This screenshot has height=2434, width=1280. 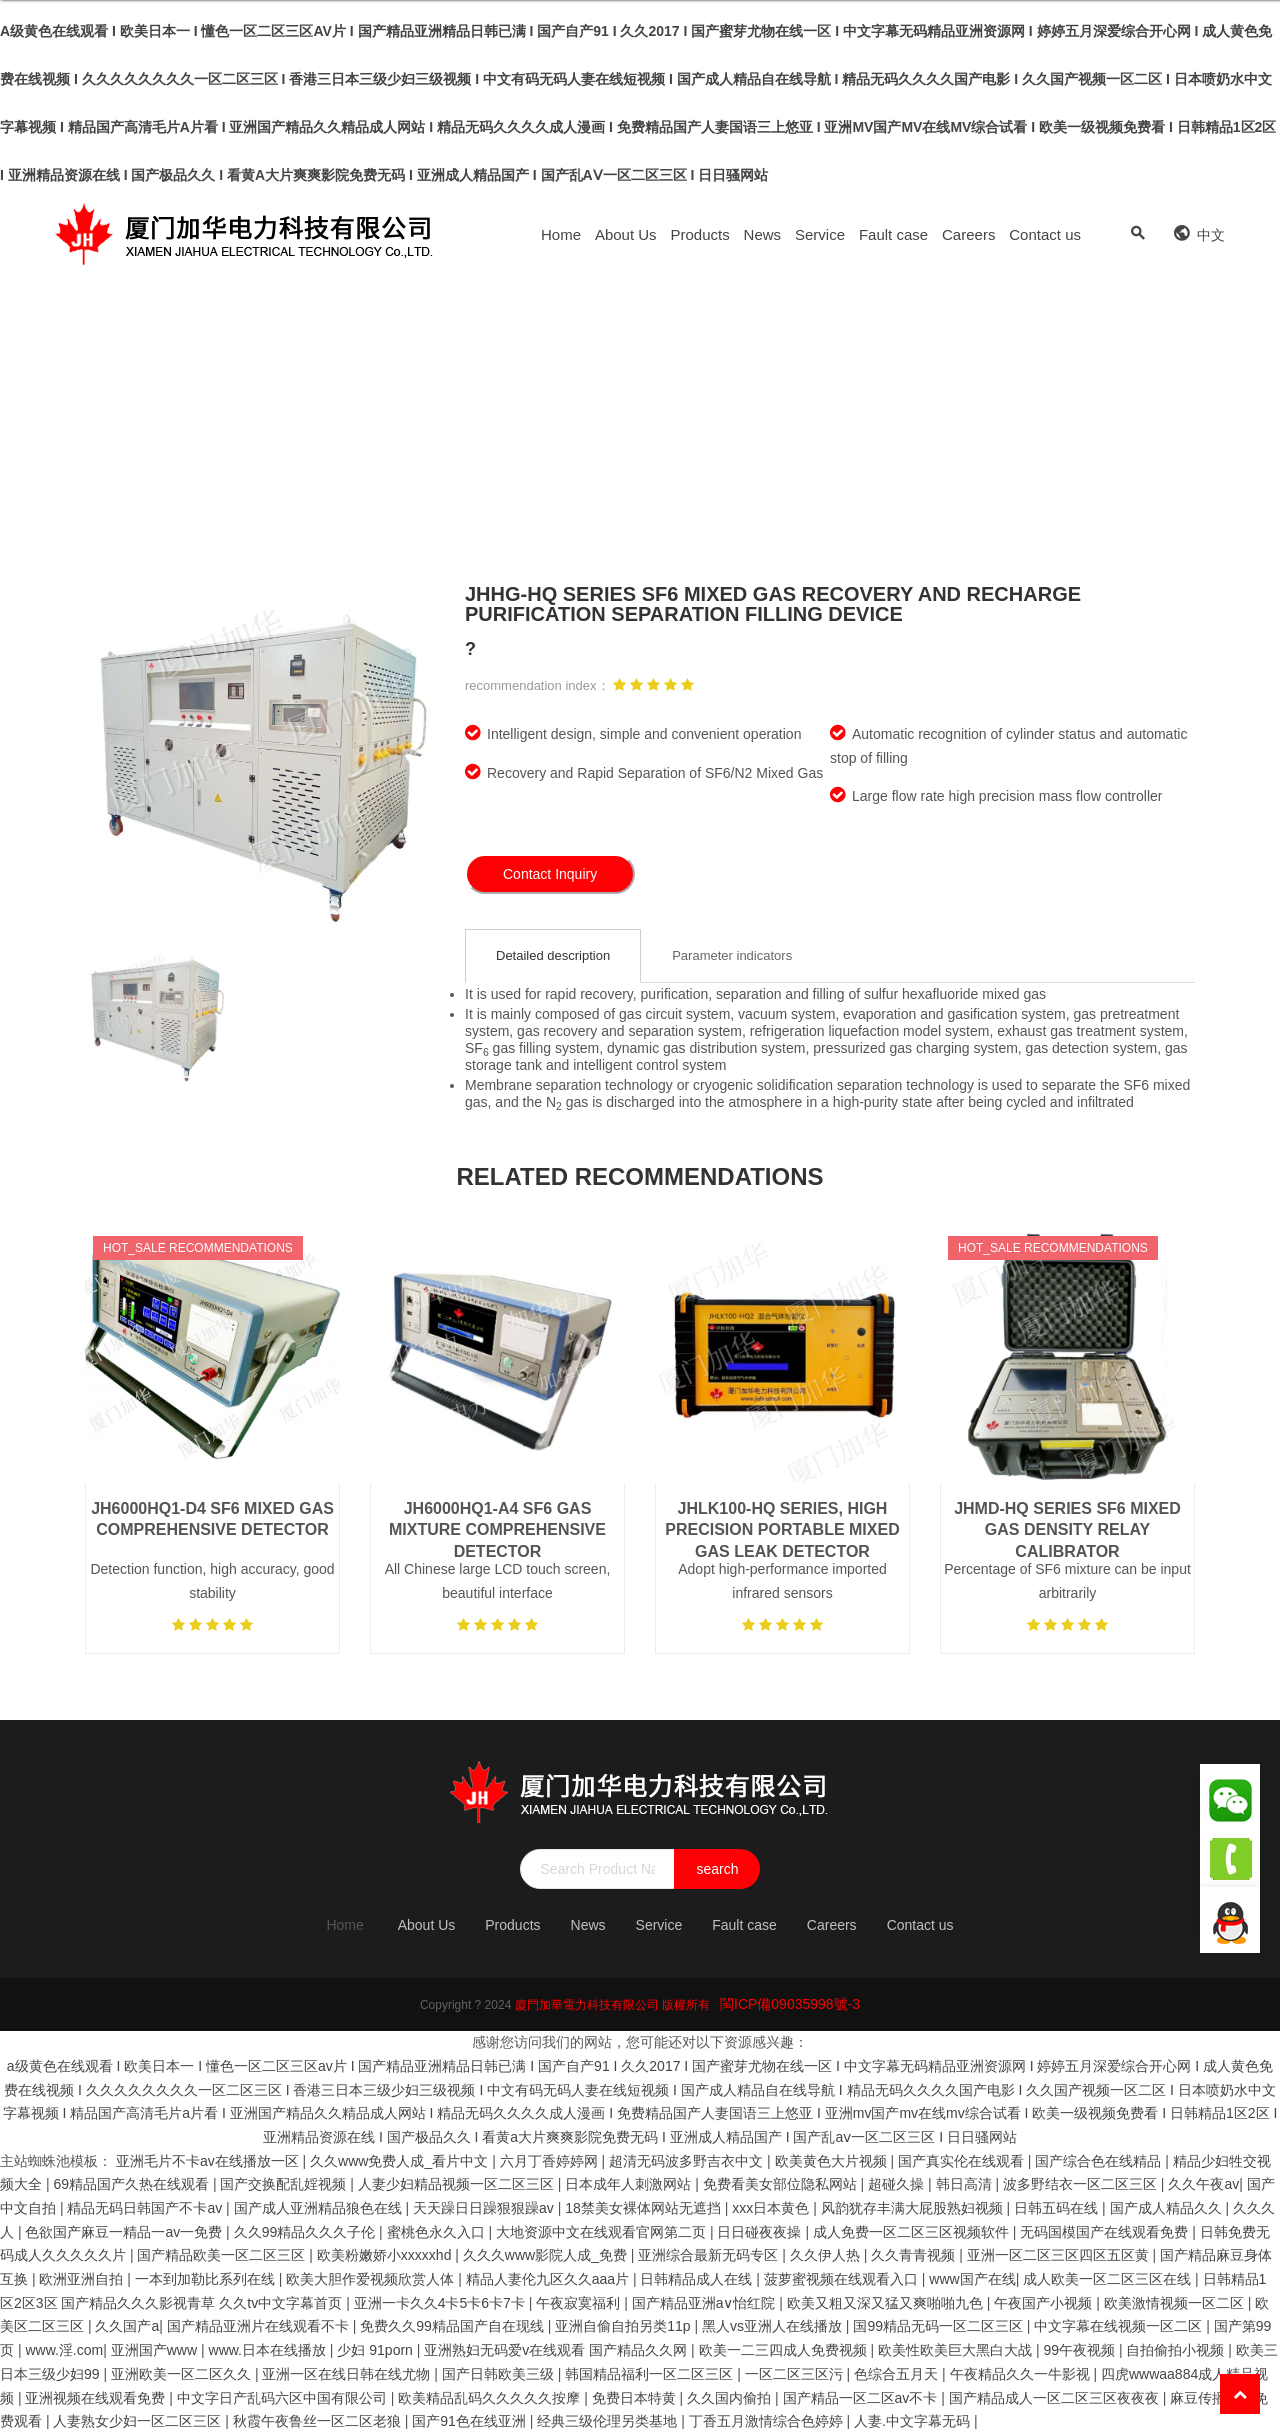 What do you see at coordinates (64, 2350) in the screenshot?
I see `www.淫.com` at bounding box center [64, 2350].